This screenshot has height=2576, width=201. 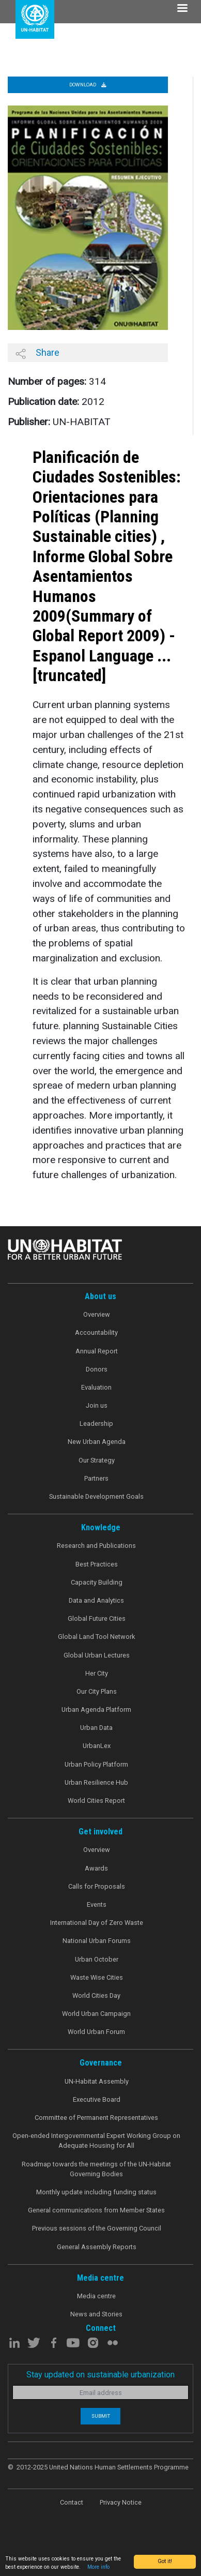 What do you see at coordinates (96, 1478) in the screenshot?
I see `Partners` at bounding box center [96, 1478].